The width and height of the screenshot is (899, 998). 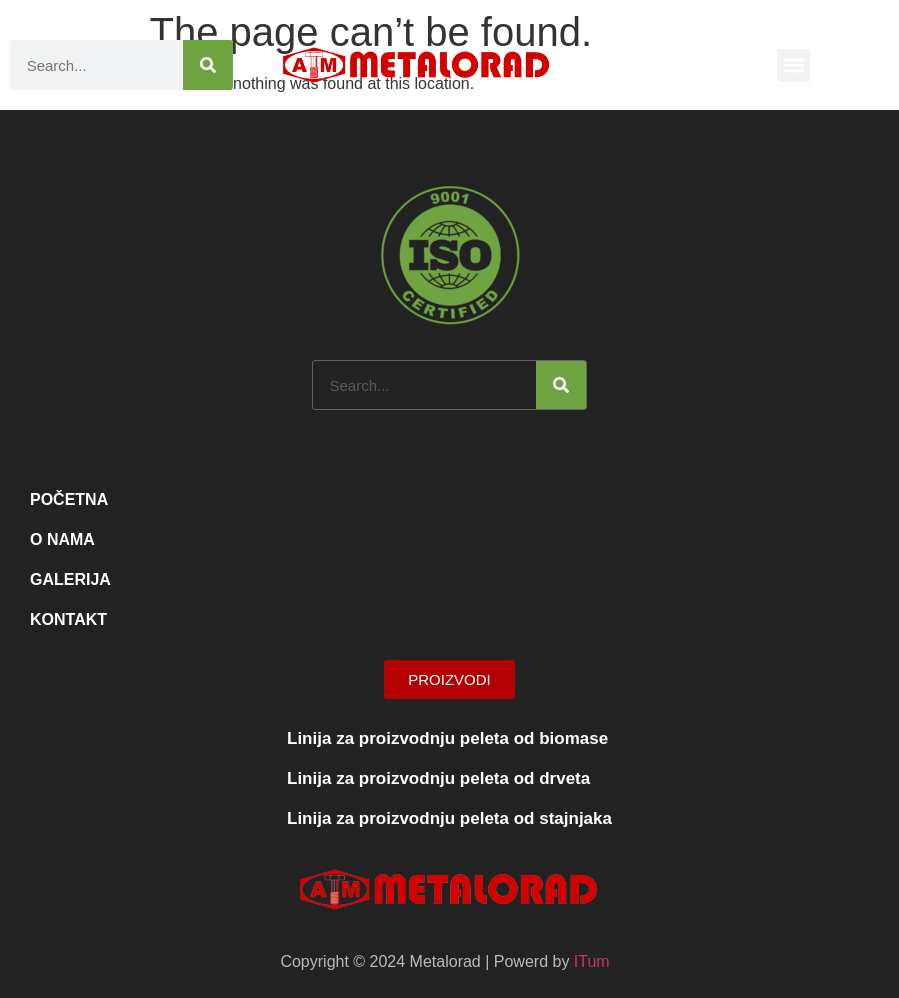 What do you see at coordinates (447, 738) in the screenshot?
I see `Linija za proizvodnju peleta od biomase` at bounding box center [447, 738].